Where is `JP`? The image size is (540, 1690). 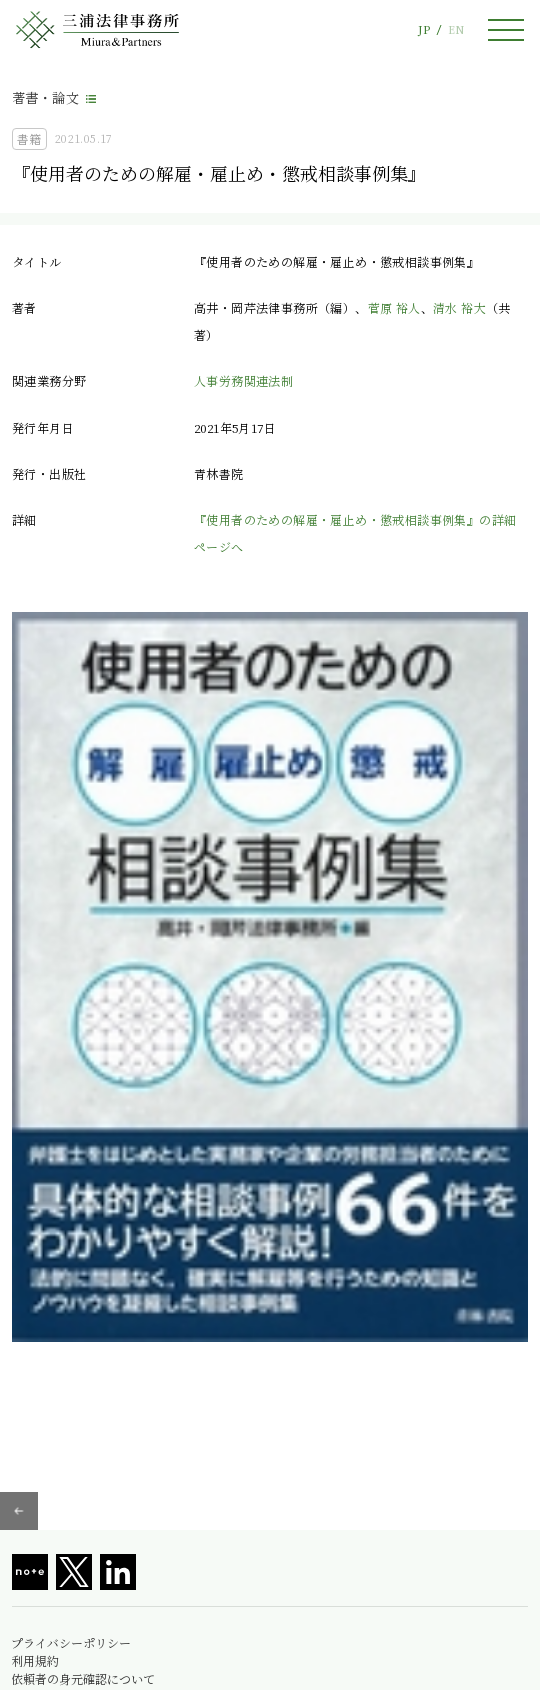
JP is located at coordinates (424, 29).